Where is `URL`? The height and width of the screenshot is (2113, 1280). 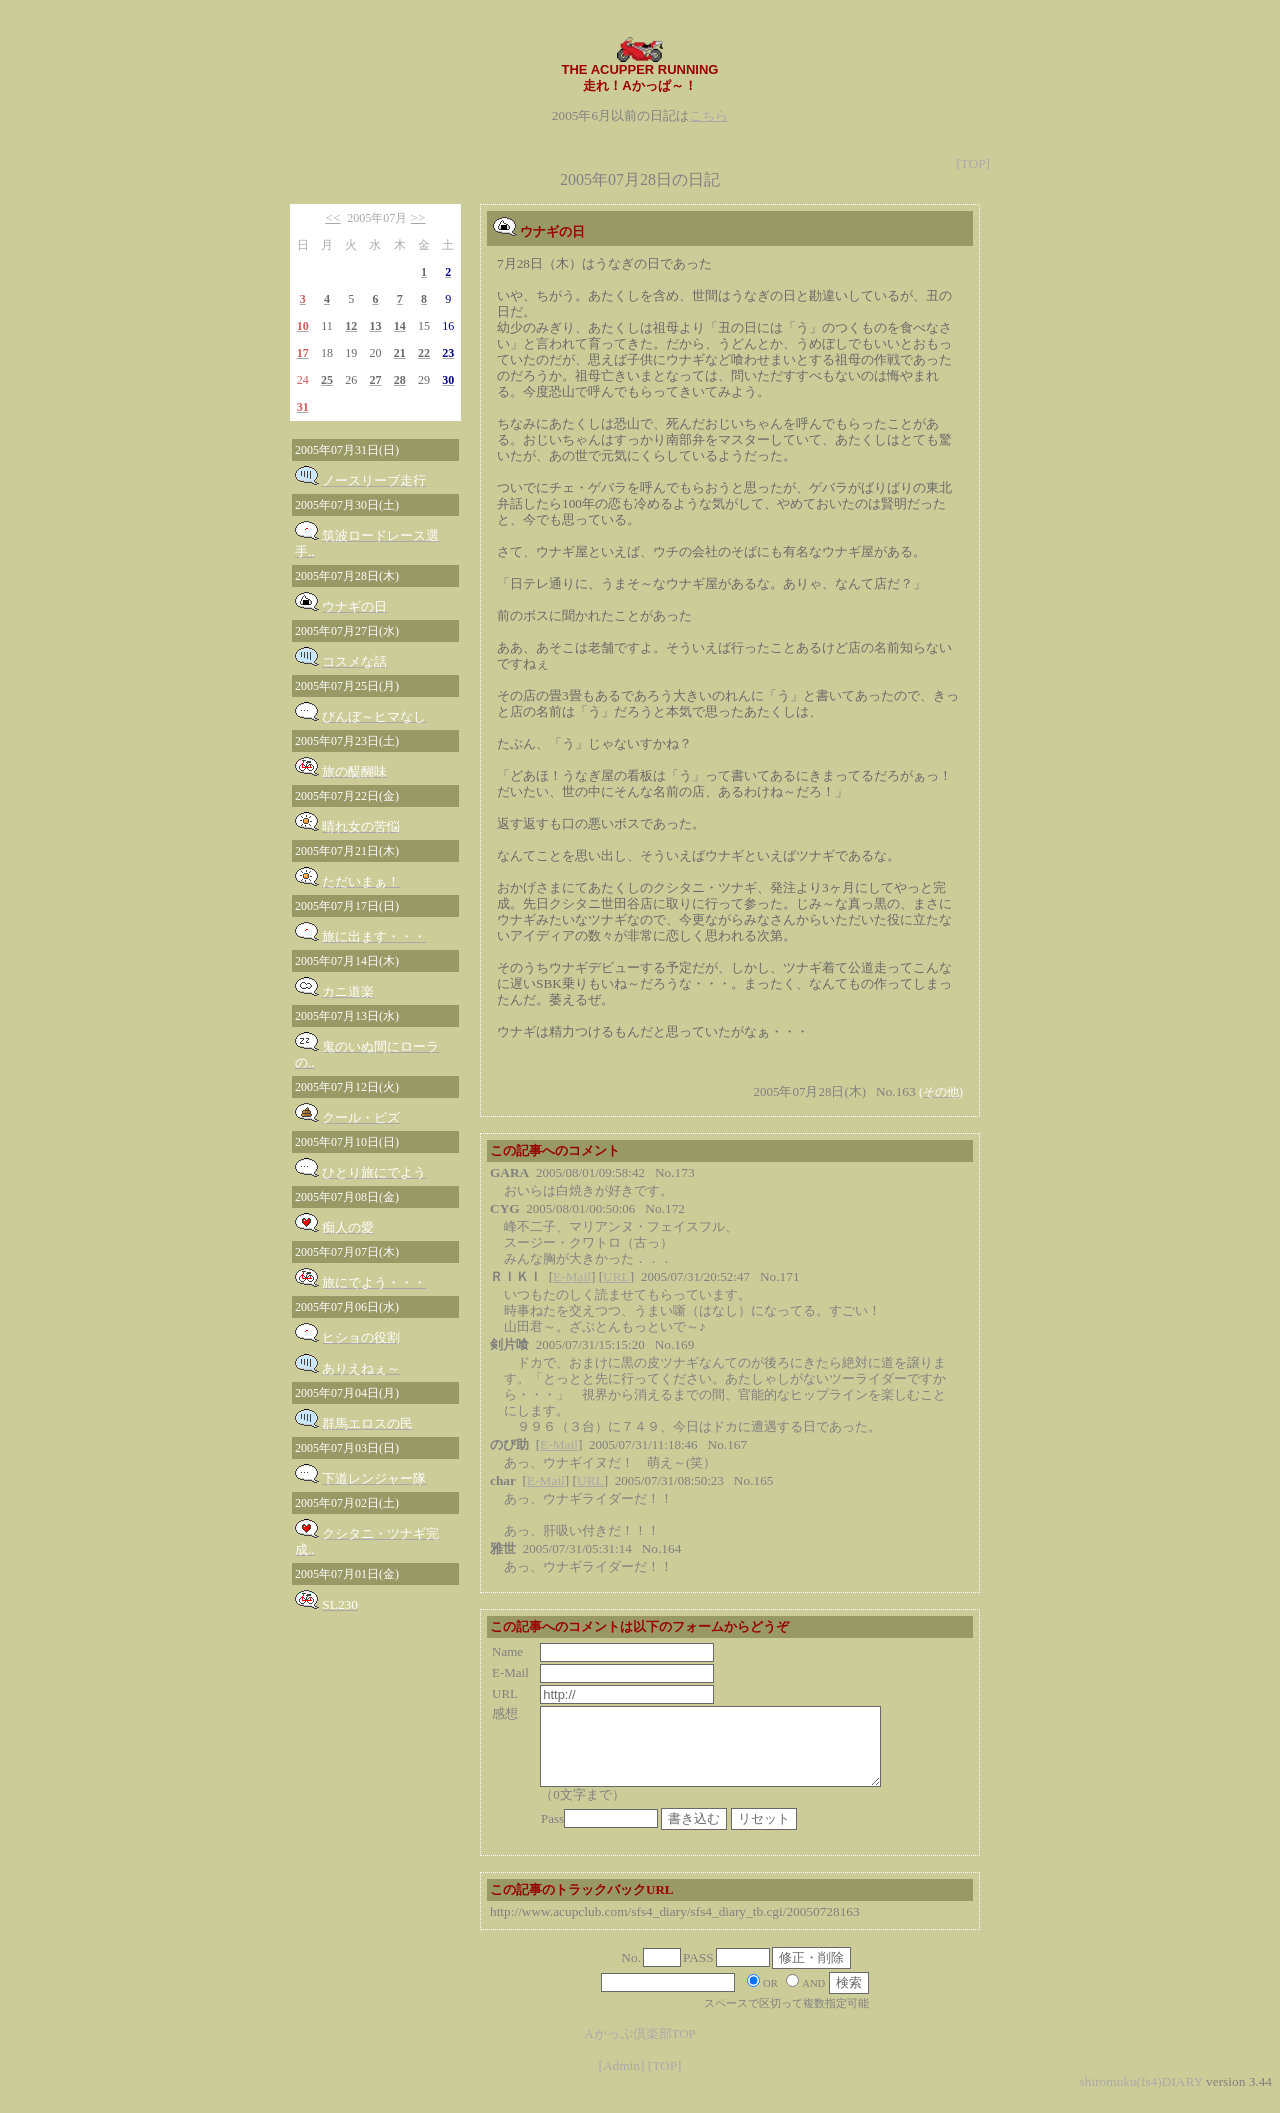
URL is located at coordinates (616, 1276).